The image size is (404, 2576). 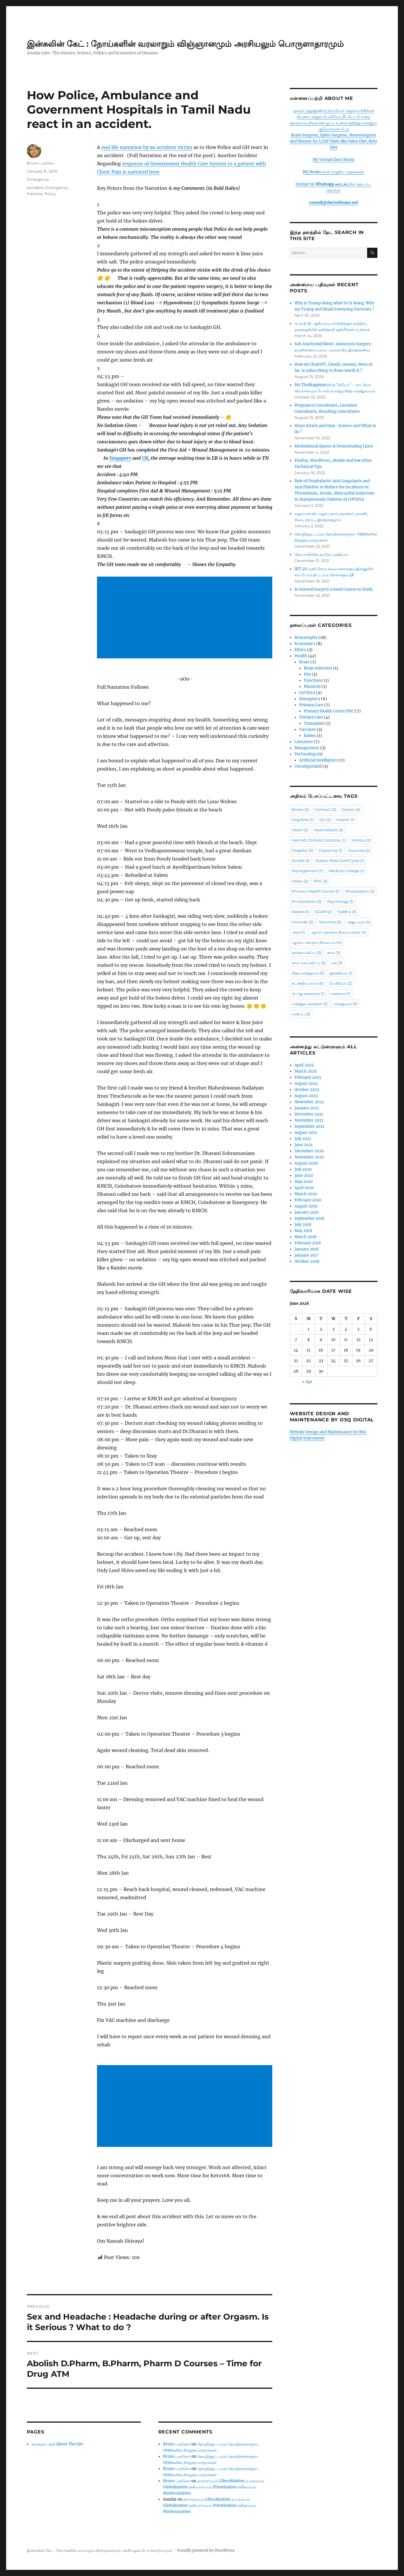 What do you see at coordinates (120, 458) in the screenshot?
I see `Singapore` at bounding box center [120, 458].